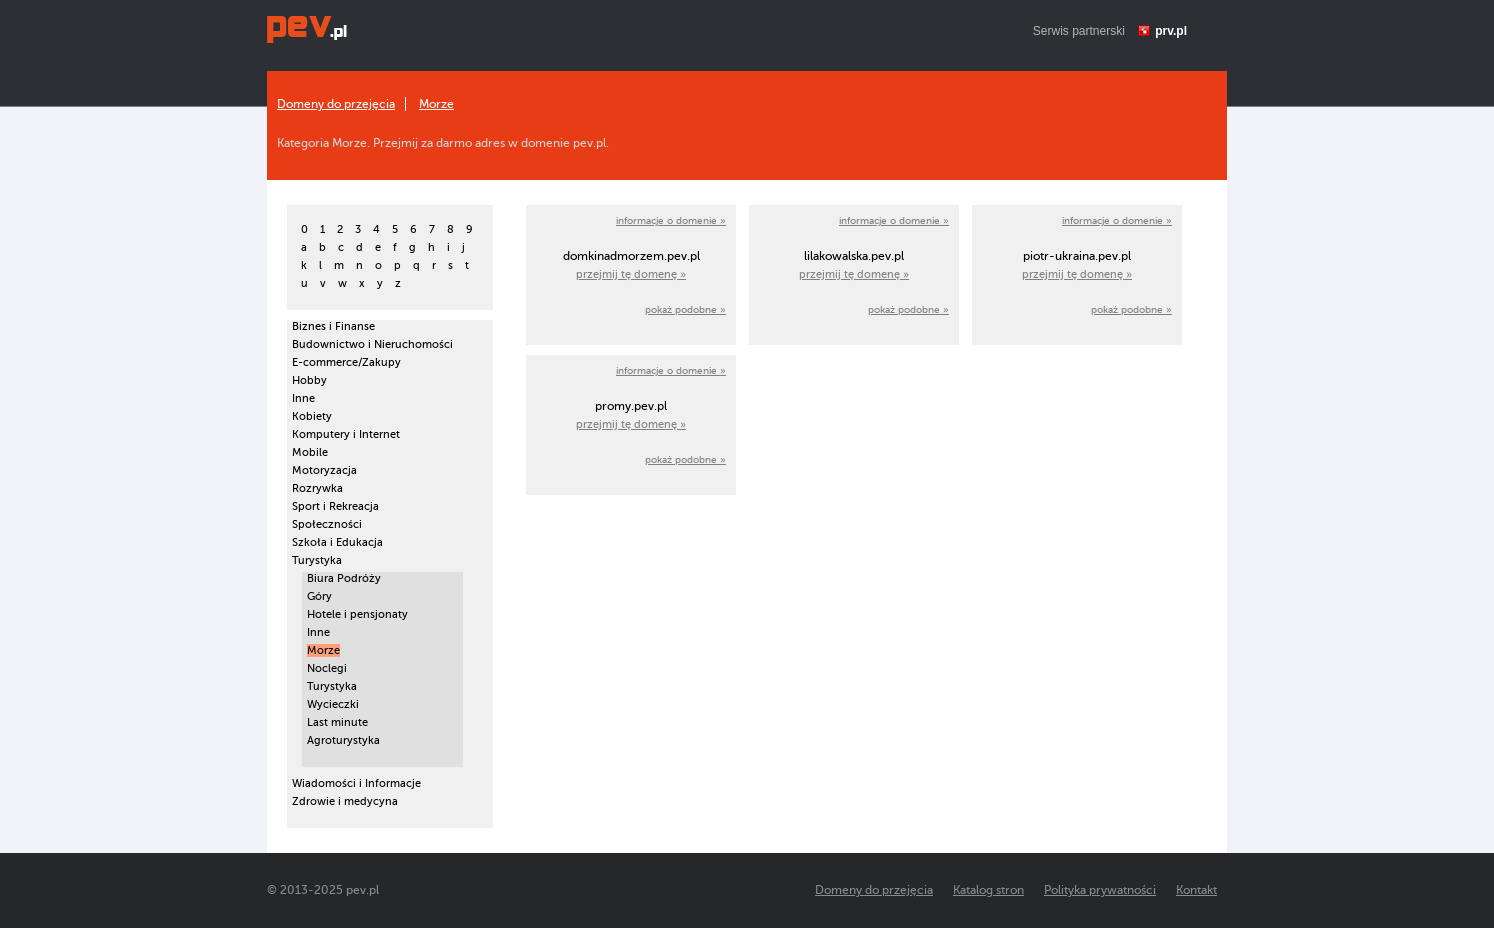 This screenshot has height=928, width=1494. What do you see at coordinates (310, 452) in the screenshot?
I see `Mobile` at bounding box center [310, 452].